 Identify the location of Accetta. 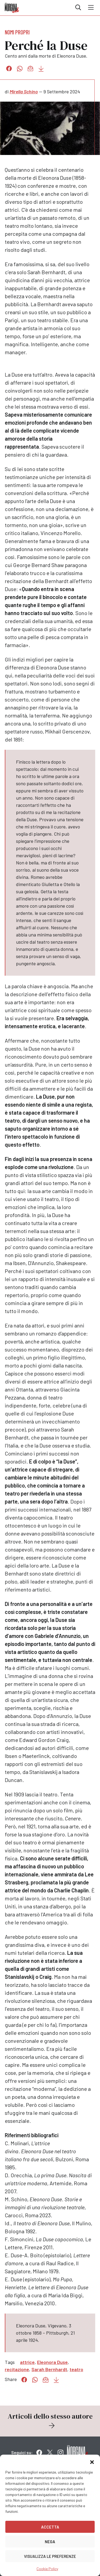
(50, 2527).